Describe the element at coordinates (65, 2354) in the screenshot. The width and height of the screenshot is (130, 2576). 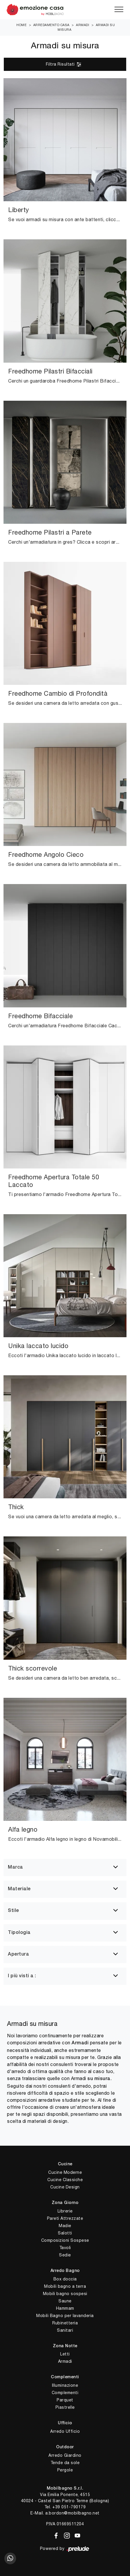
I see `Letti` at that location.